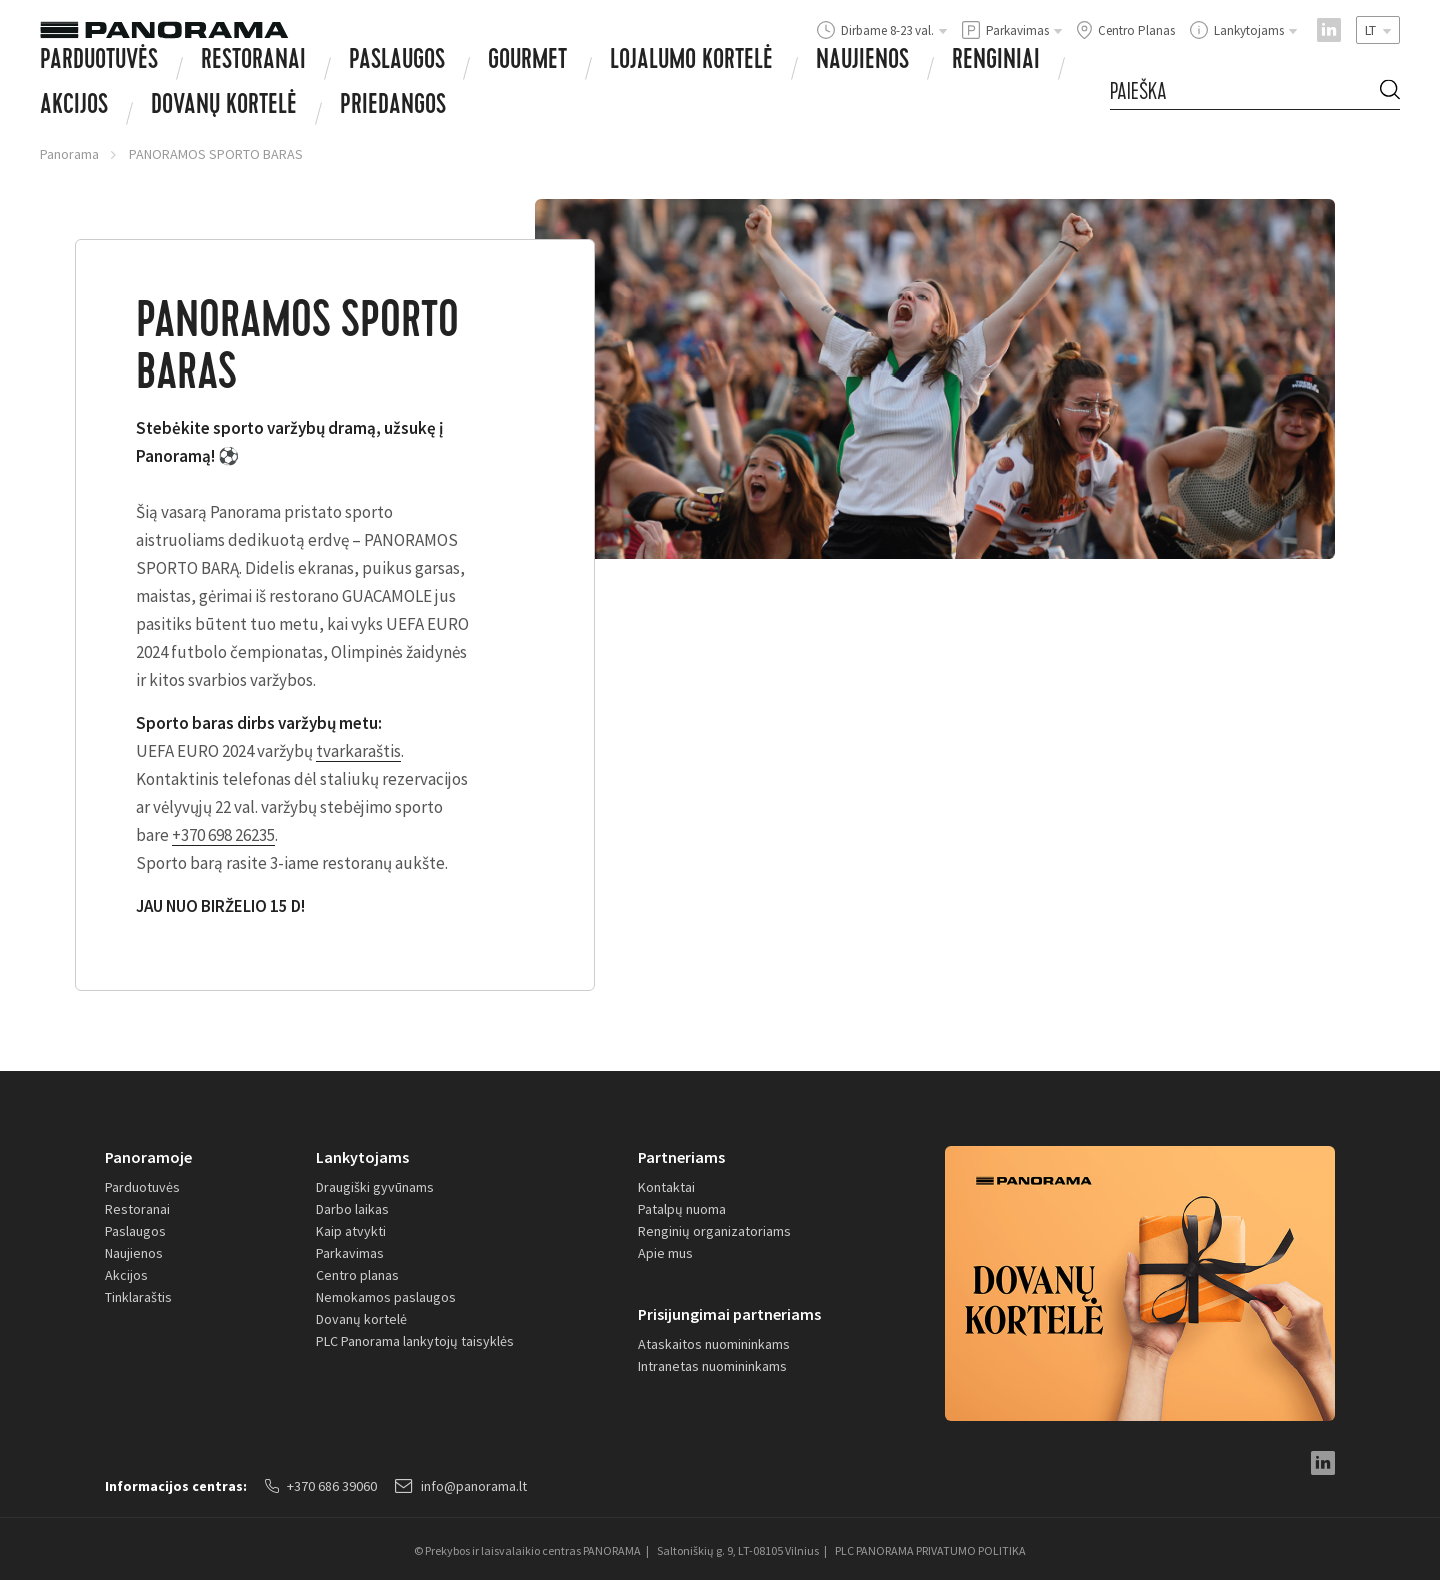 This screenshot has height=1580, width=1440. Describe the element at coordinates (691, 62) in the screenshot. I see `Lojalumo kortelė` at that location.